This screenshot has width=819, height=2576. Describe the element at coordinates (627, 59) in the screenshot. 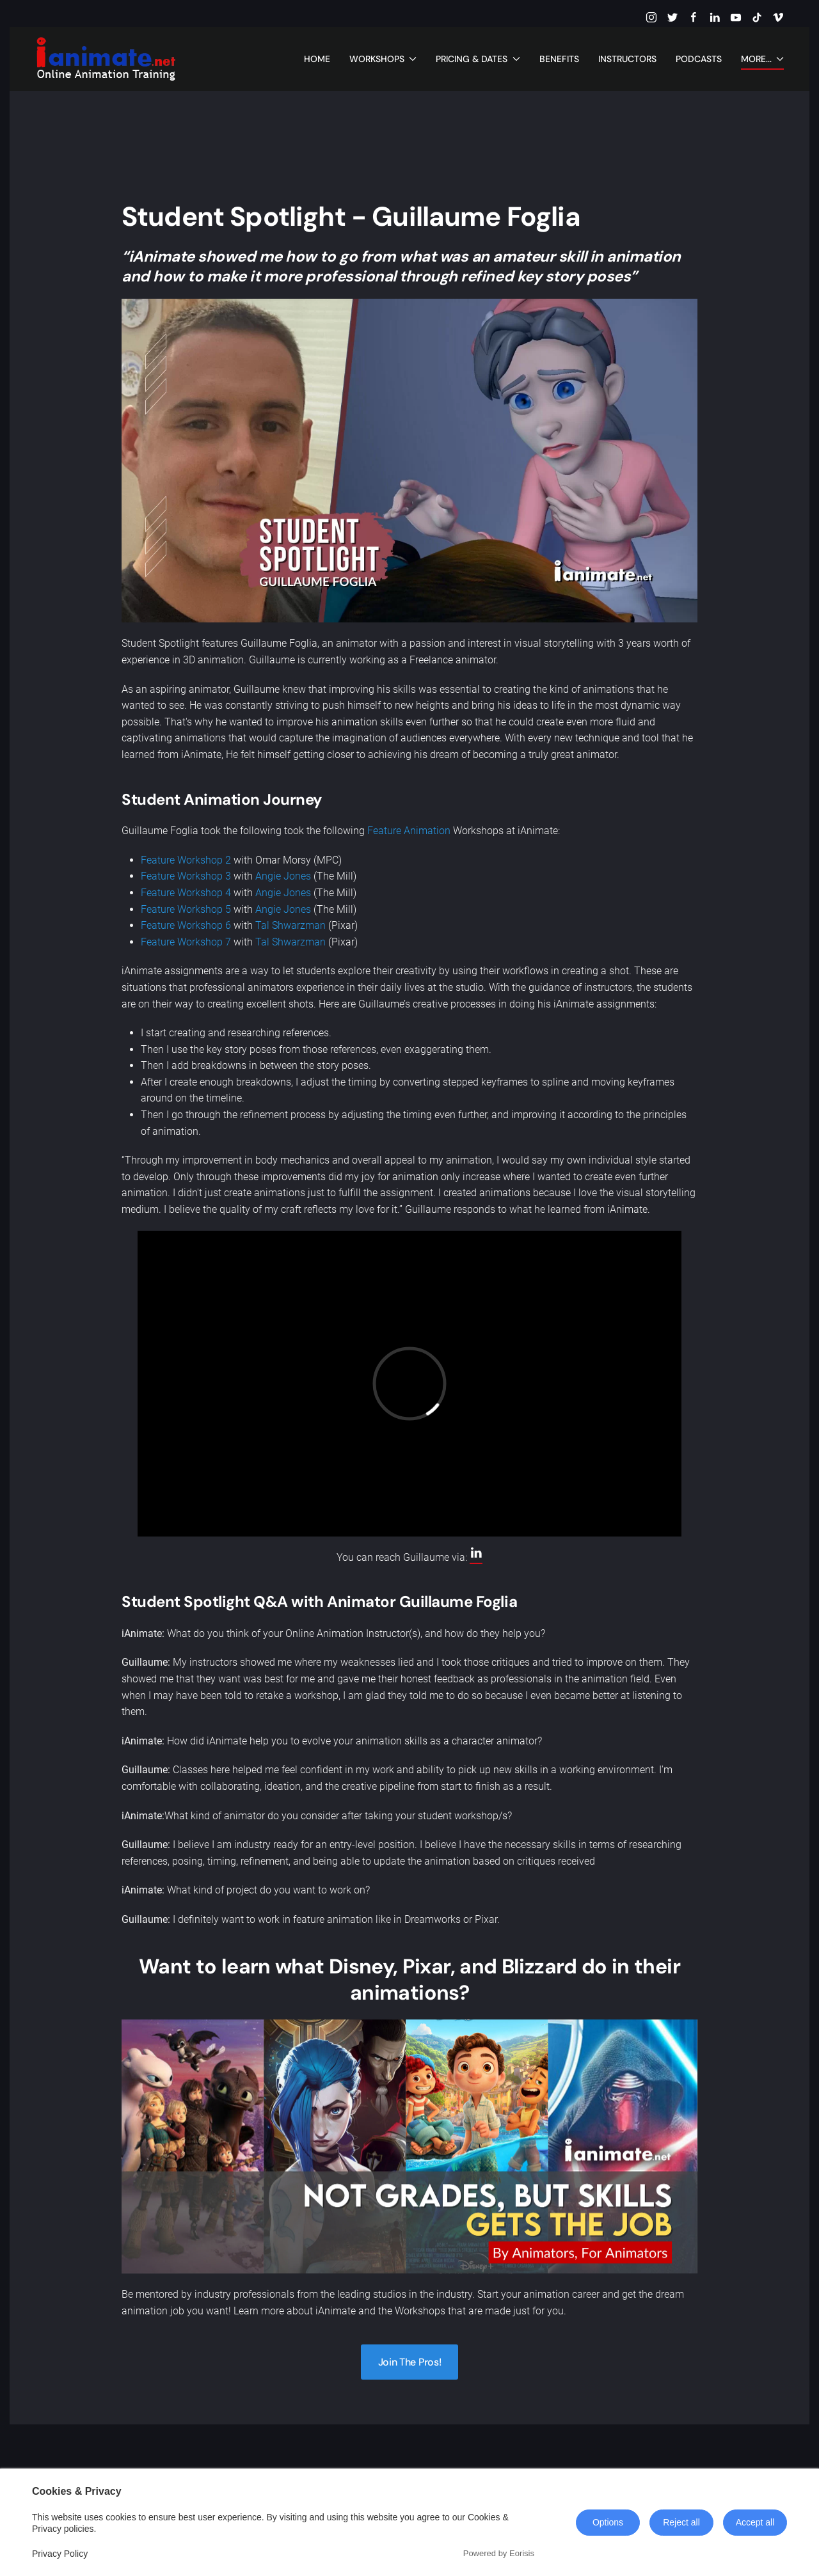

I see `Instructors` at that location.